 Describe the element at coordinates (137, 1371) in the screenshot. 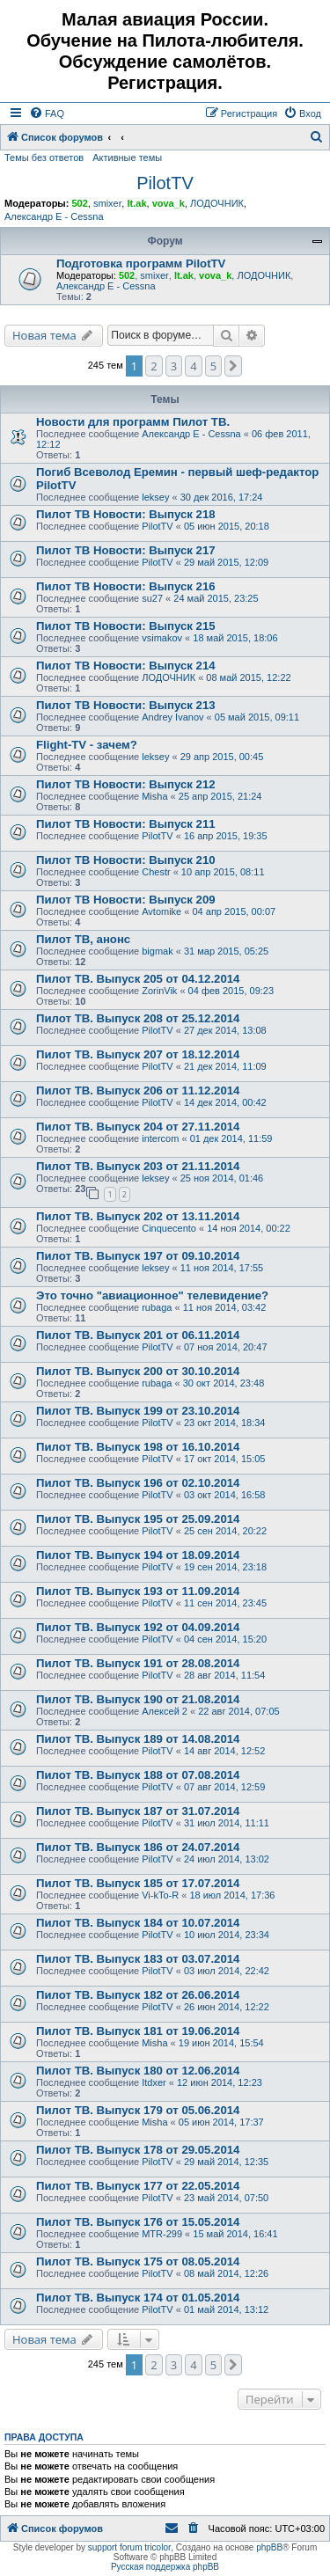

I see `Пилот ТВ. Выпуск 200 от 30.10.2014` at that location.